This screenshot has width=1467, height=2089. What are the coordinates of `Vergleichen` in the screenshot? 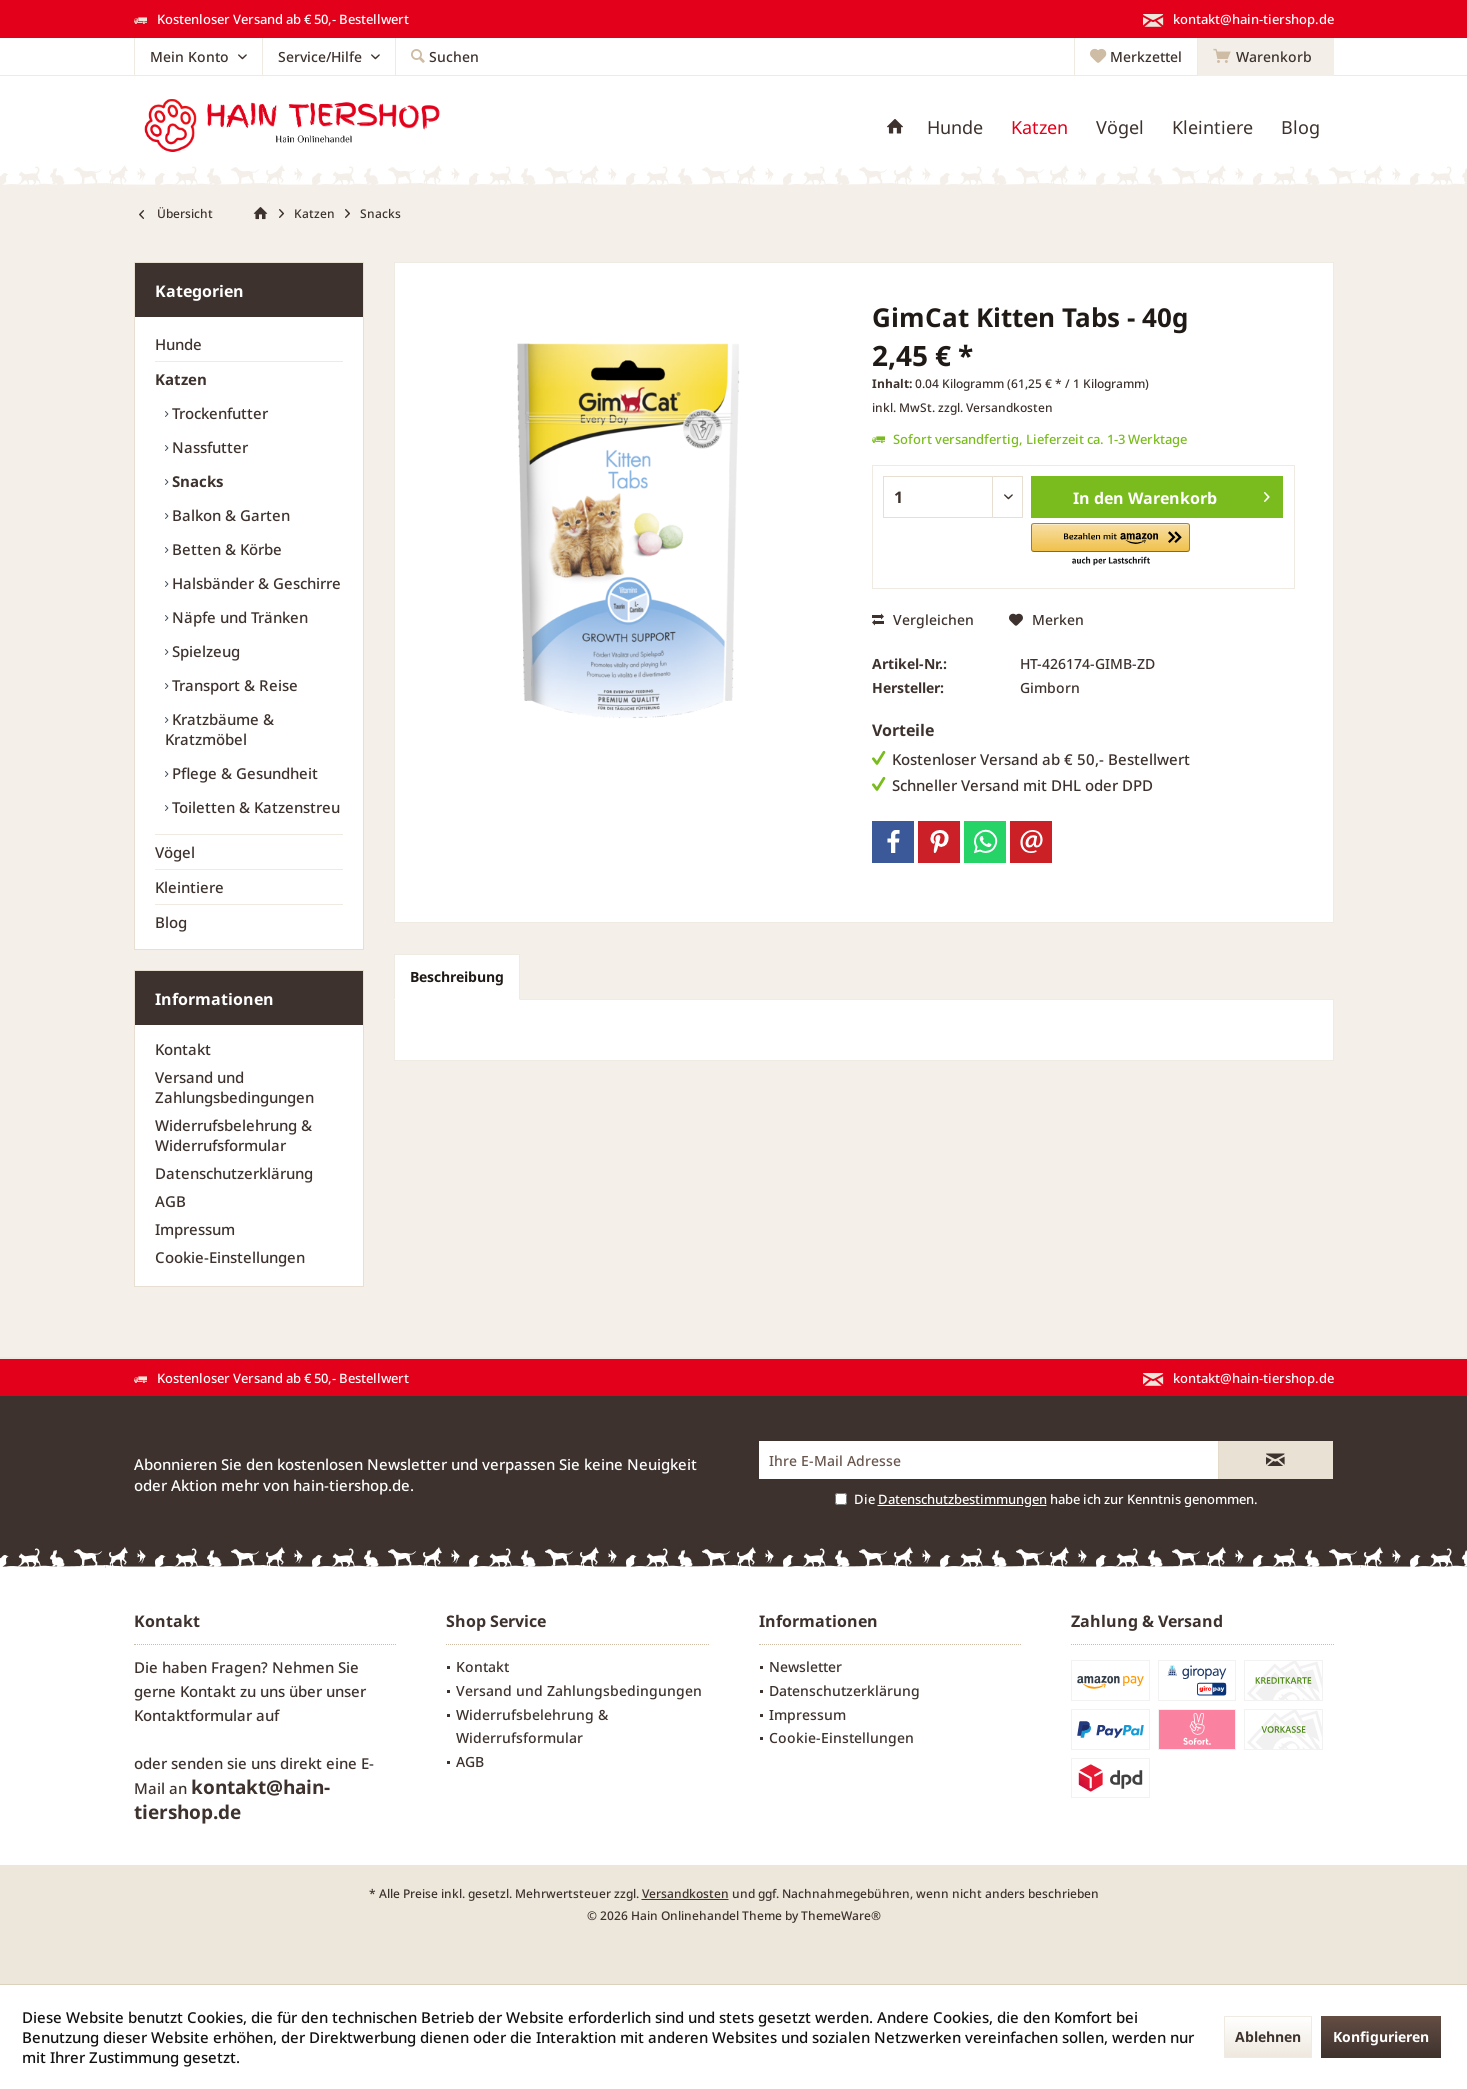 It's located at (923, 619).